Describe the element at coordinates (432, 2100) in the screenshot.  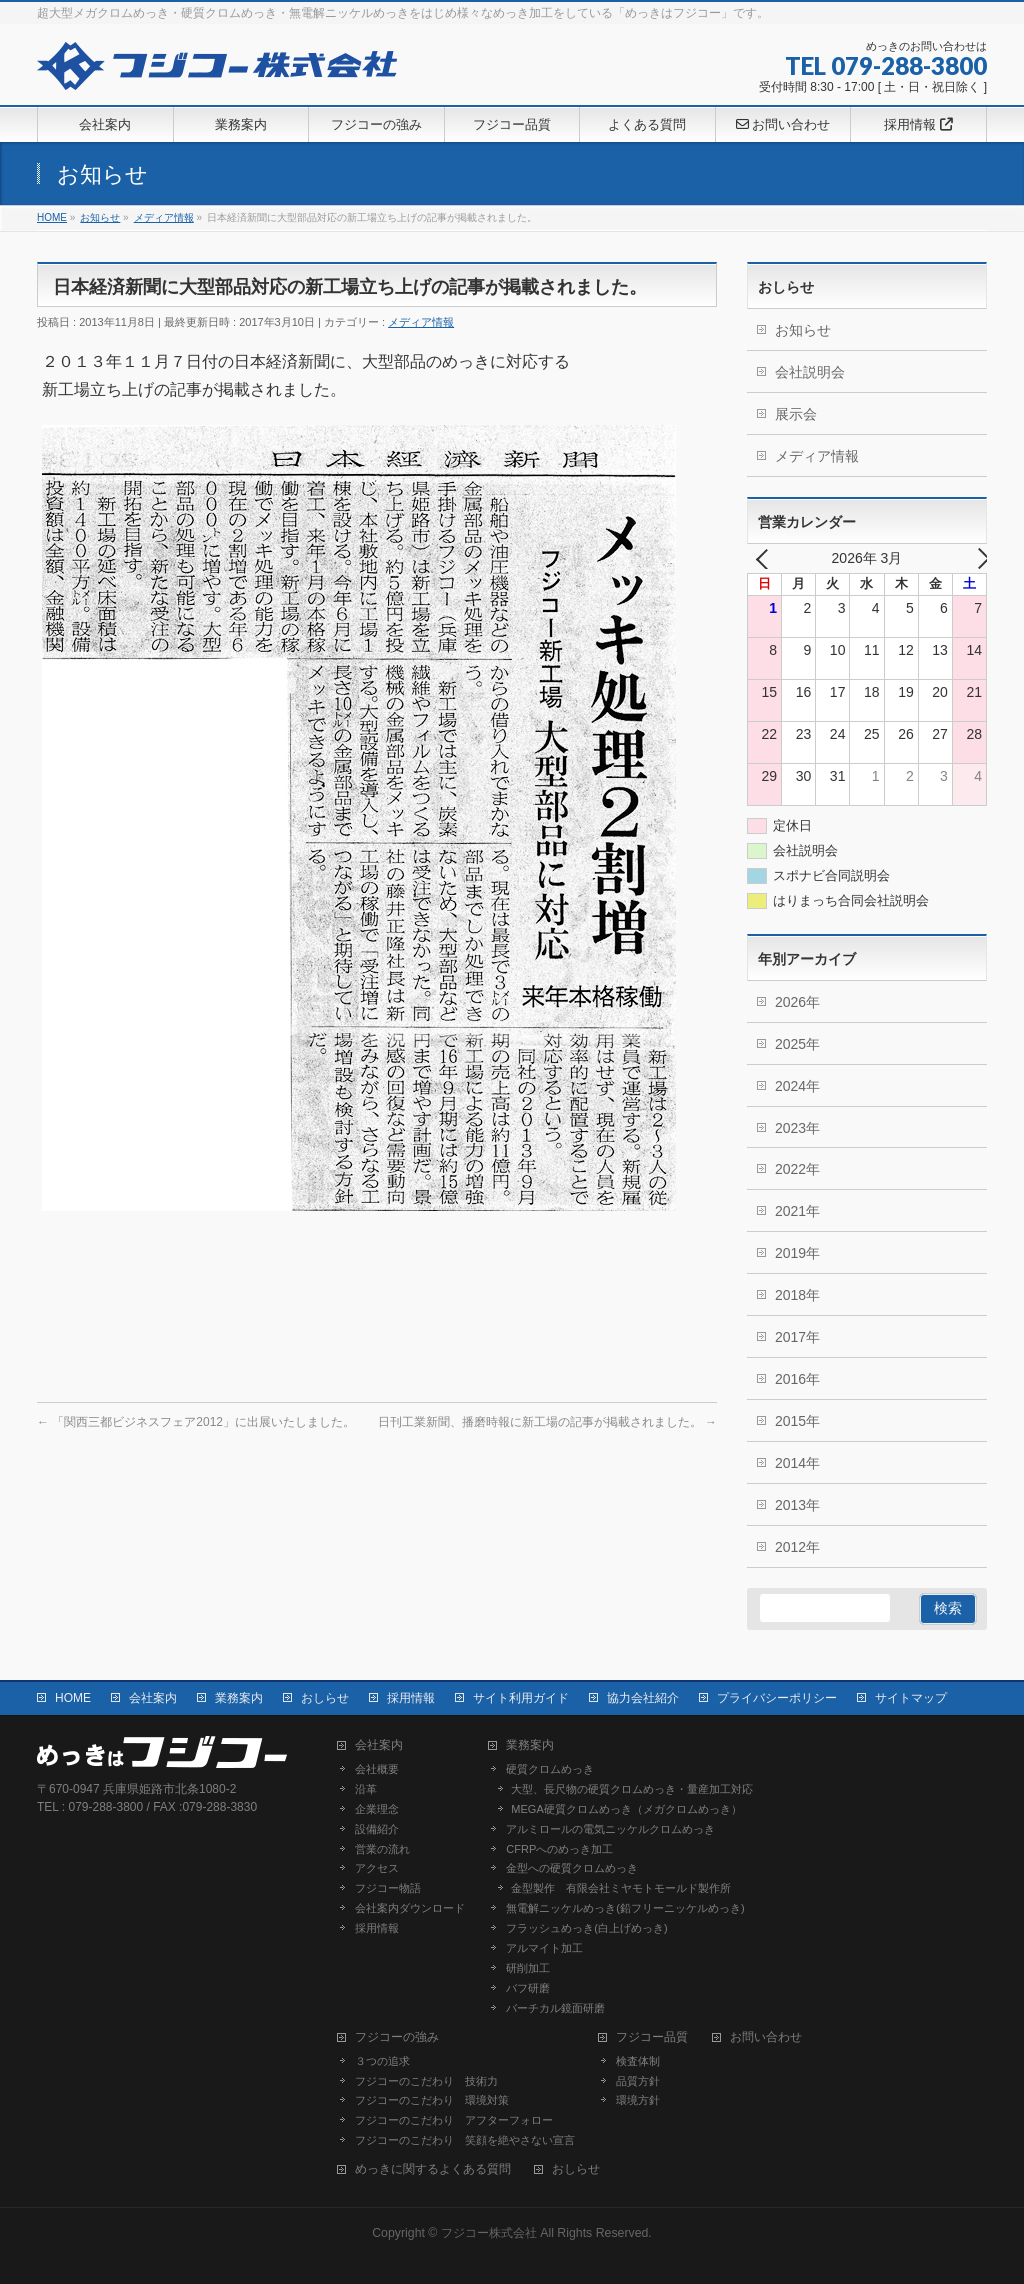
I see `フジコーのこだわり 環境対策` at that location.